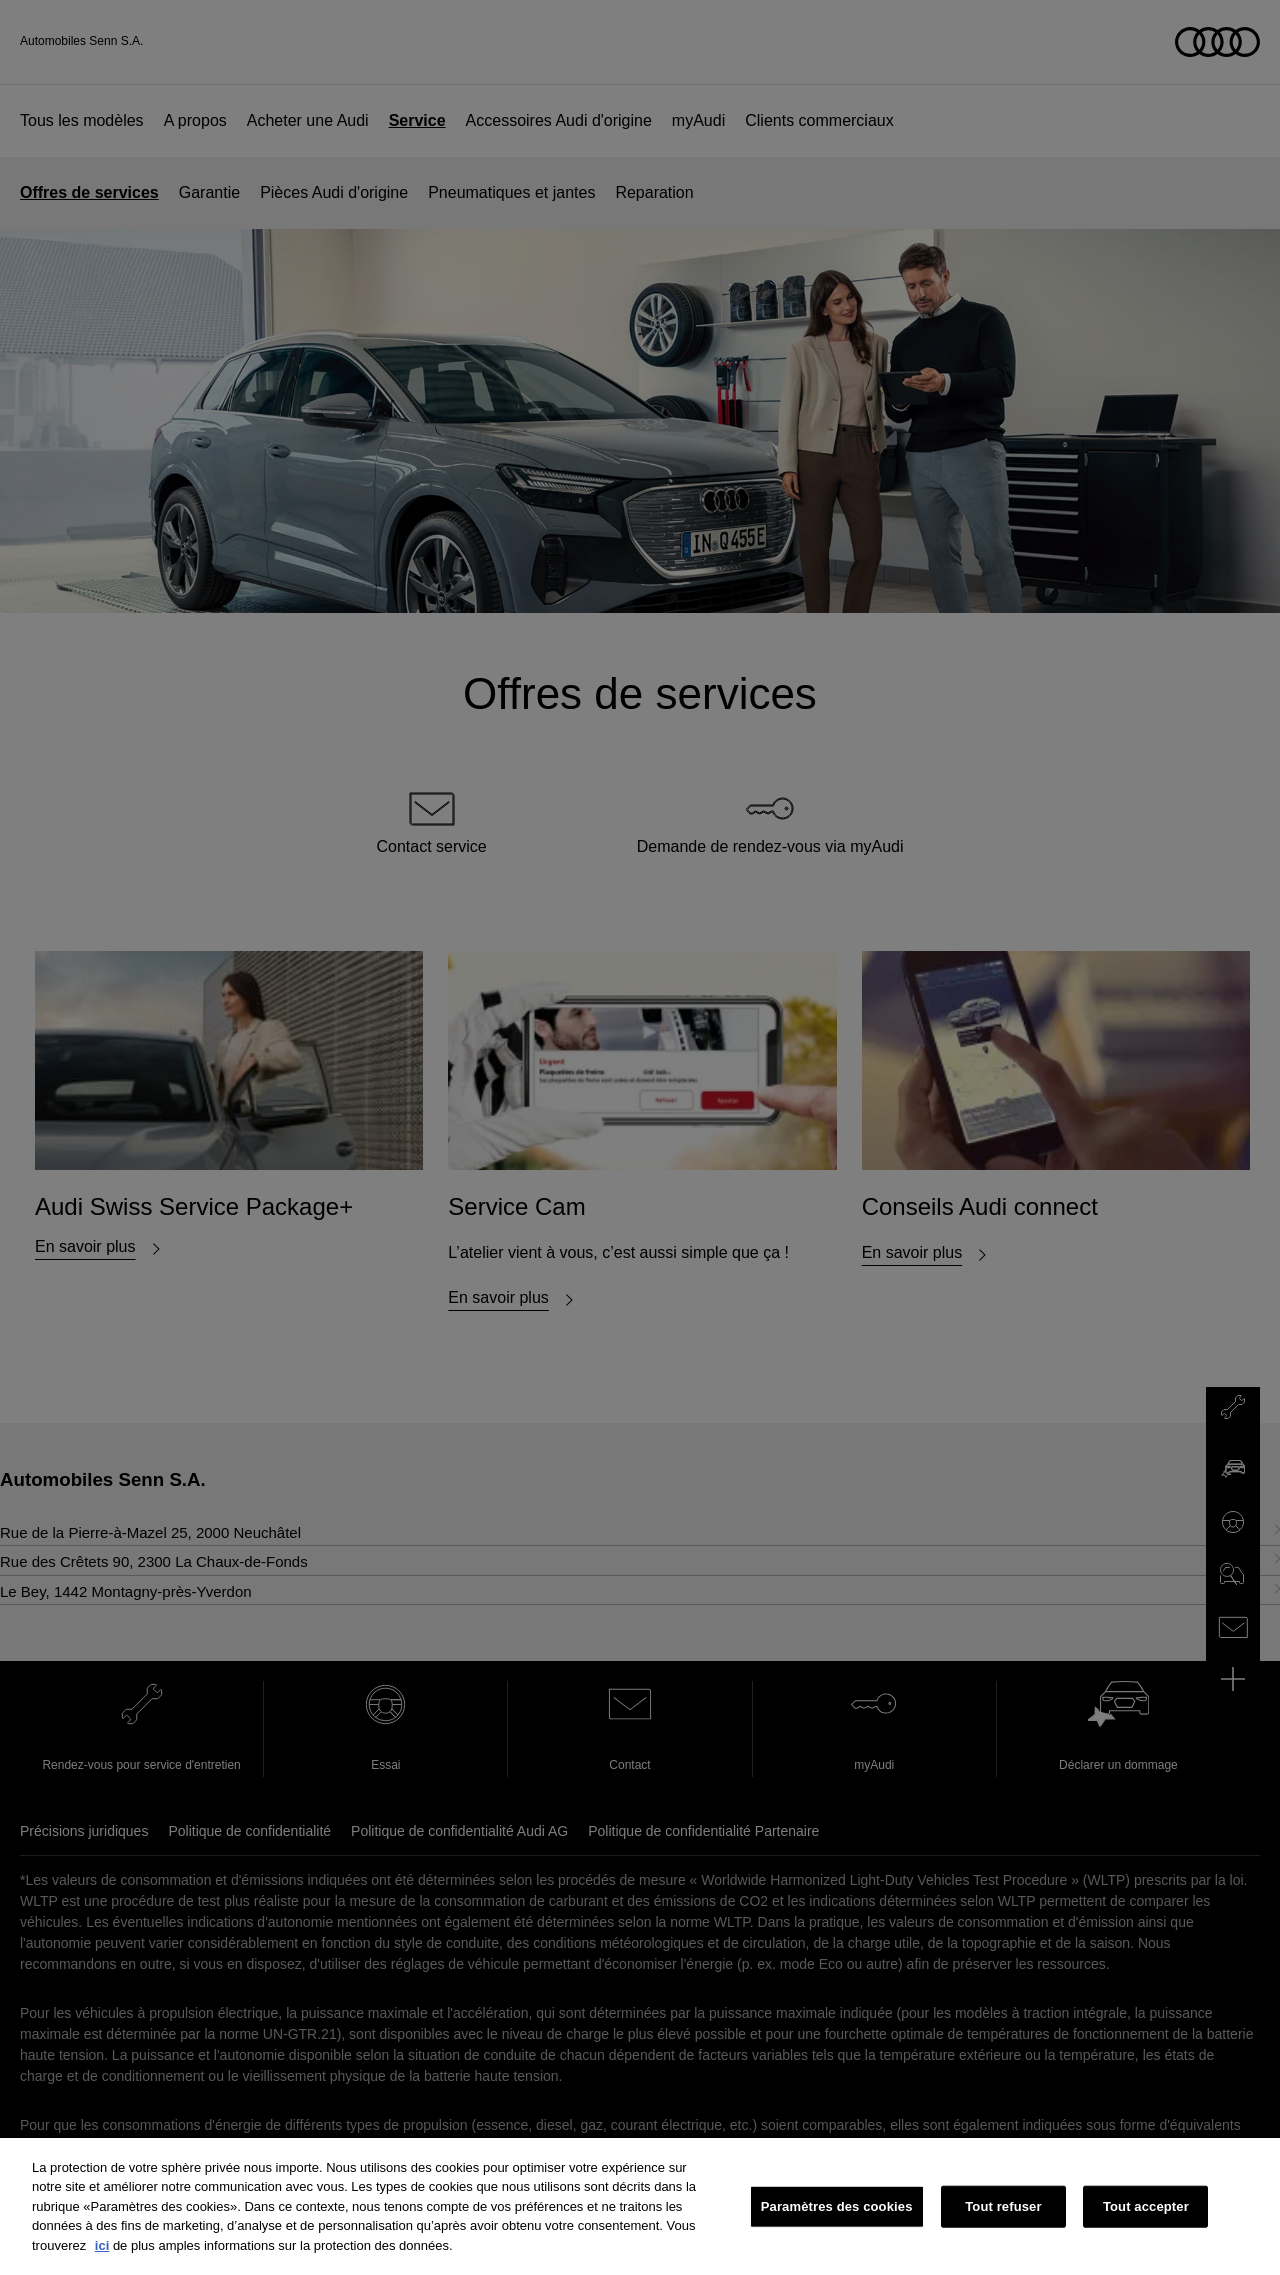 This screenshot has height=2275, width=1280. What do you see at coordinates (1146, 2217) in the screenshot?
I see `Tout accepter` at bounding box center [1146, 2217].